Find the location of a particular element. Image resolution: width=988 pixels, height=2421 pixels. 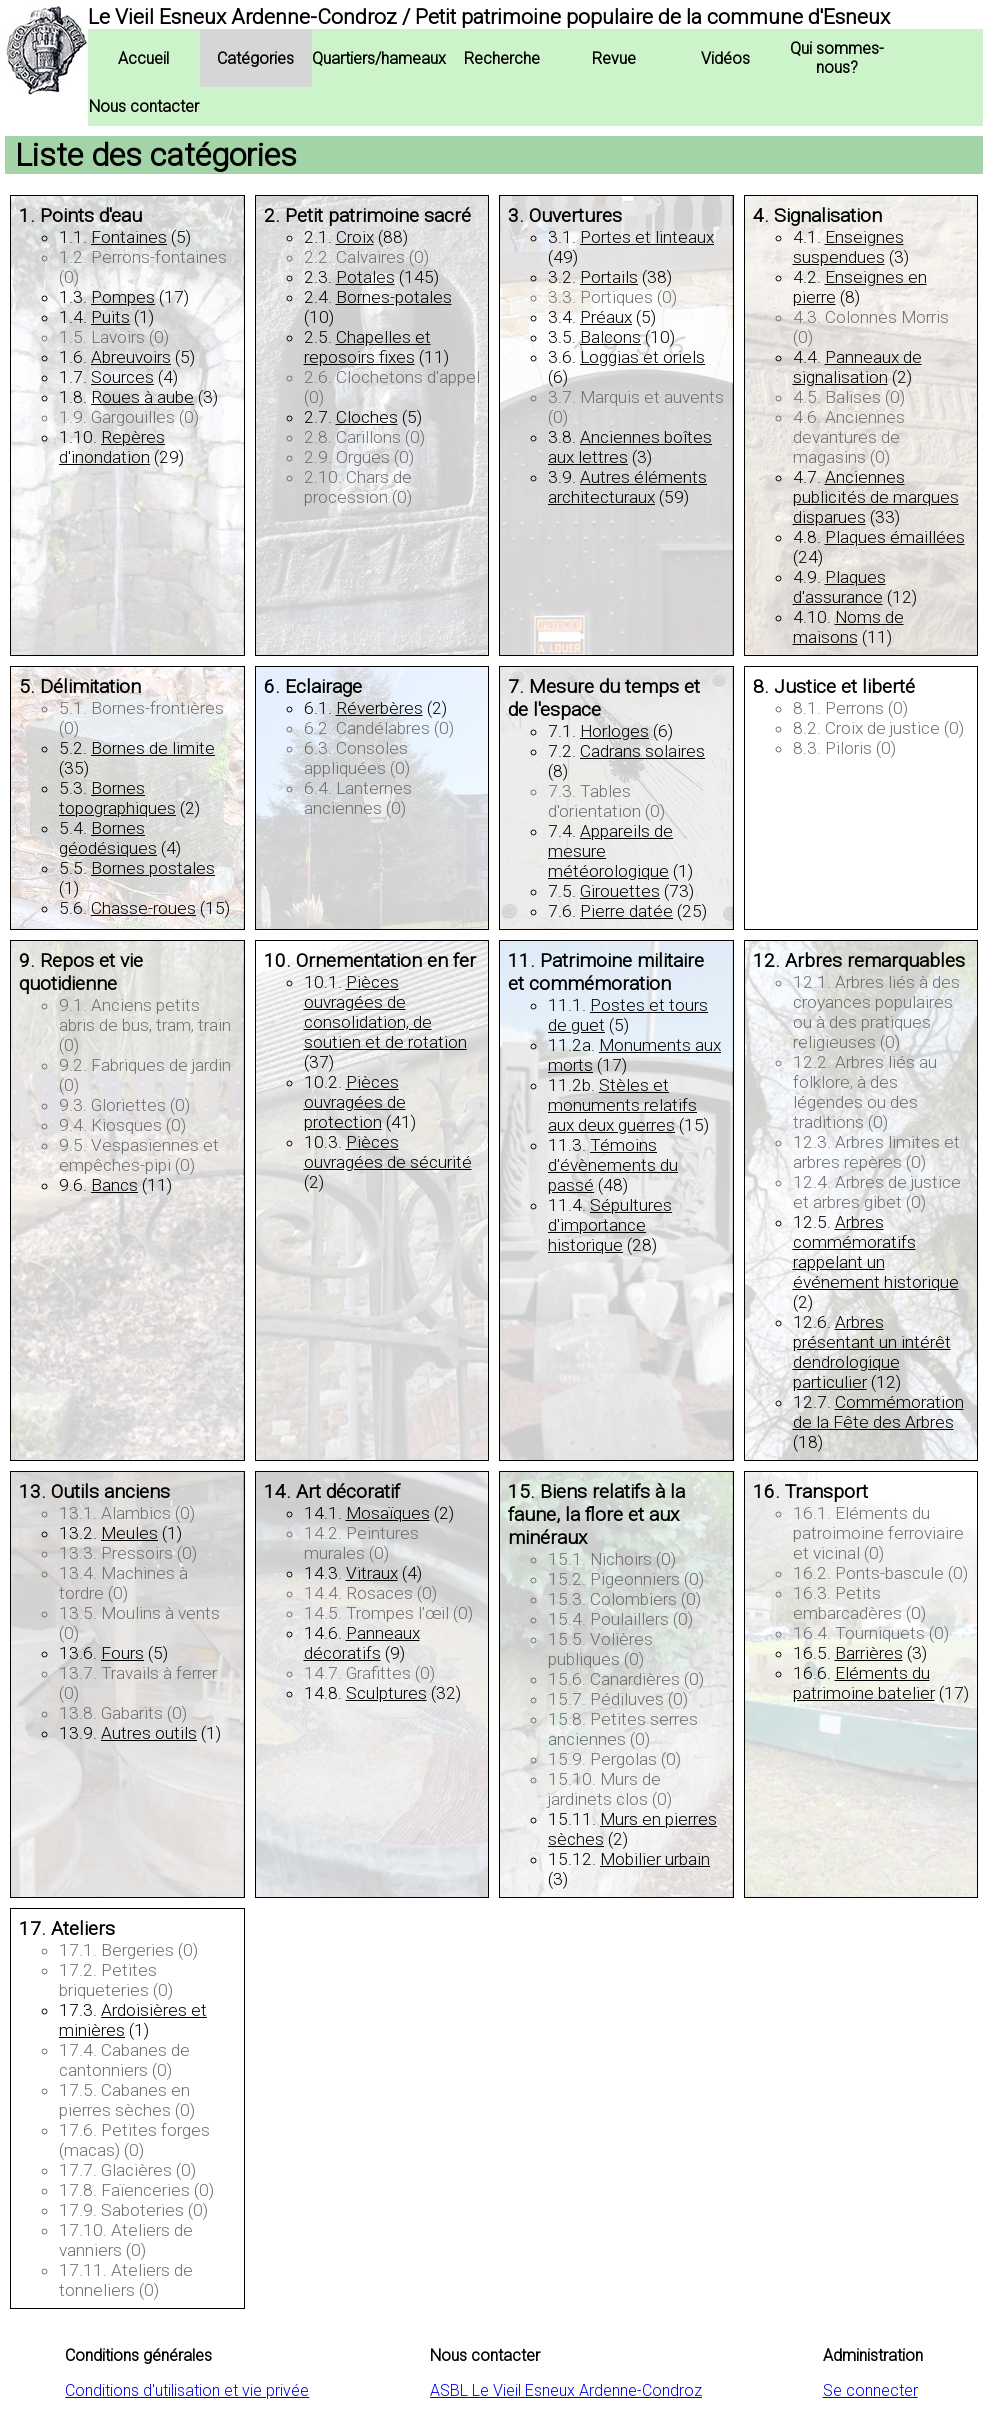

Cadrans solaires is located at coordinates (642, 751).